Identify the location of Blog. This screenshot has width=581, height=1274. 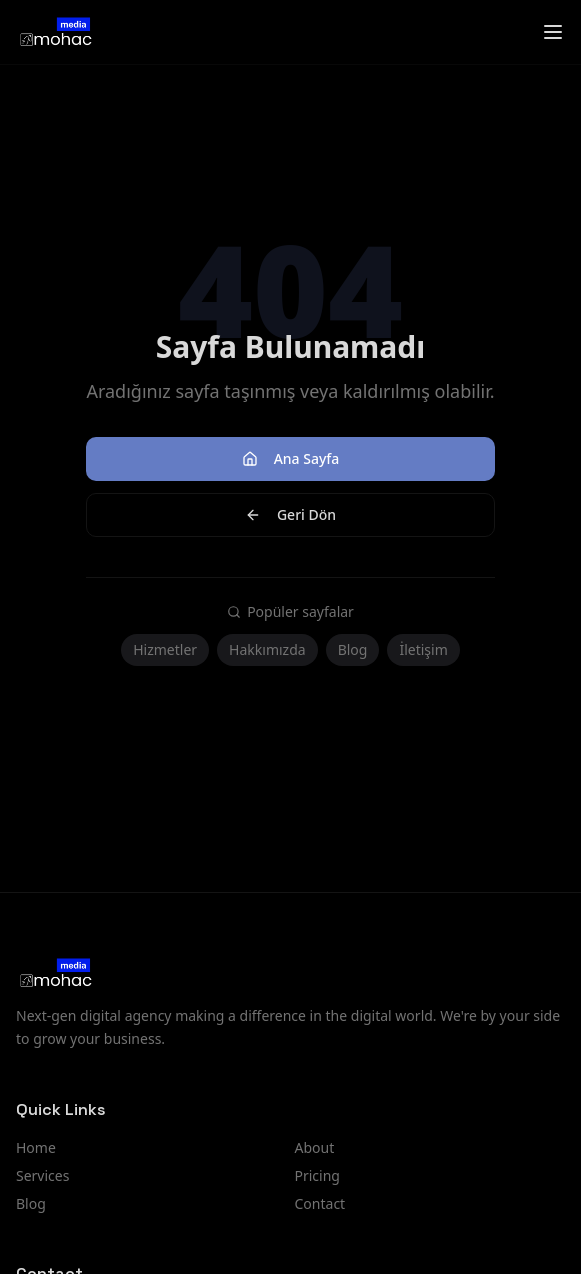
(353, 649).